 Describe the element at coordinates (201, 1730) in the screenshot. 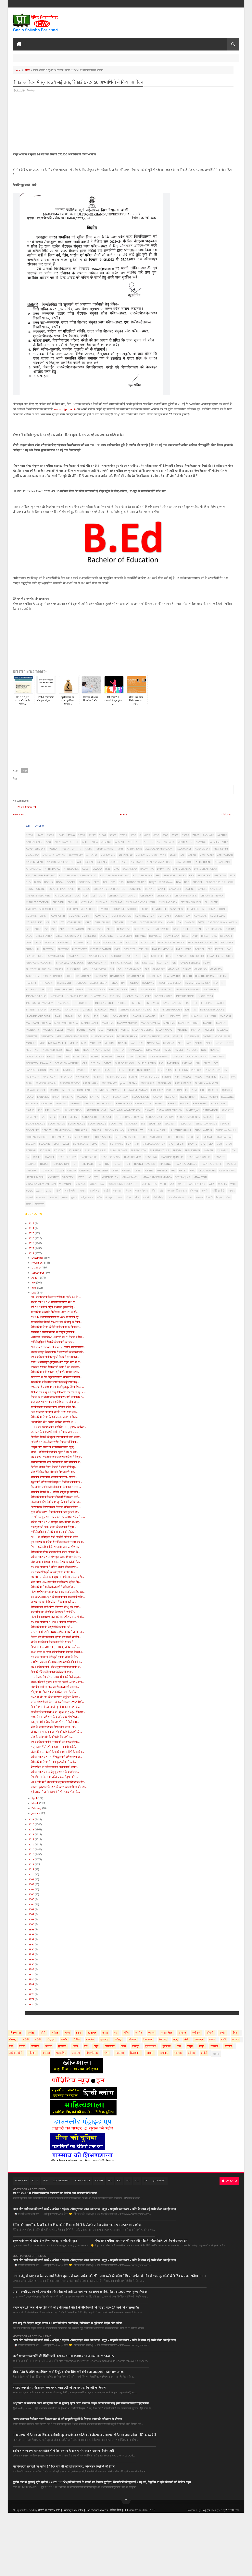

I see `मा० उच्च न्यायालय में दाखिल वादों में प्रतिशपथ पत्...` at that location.